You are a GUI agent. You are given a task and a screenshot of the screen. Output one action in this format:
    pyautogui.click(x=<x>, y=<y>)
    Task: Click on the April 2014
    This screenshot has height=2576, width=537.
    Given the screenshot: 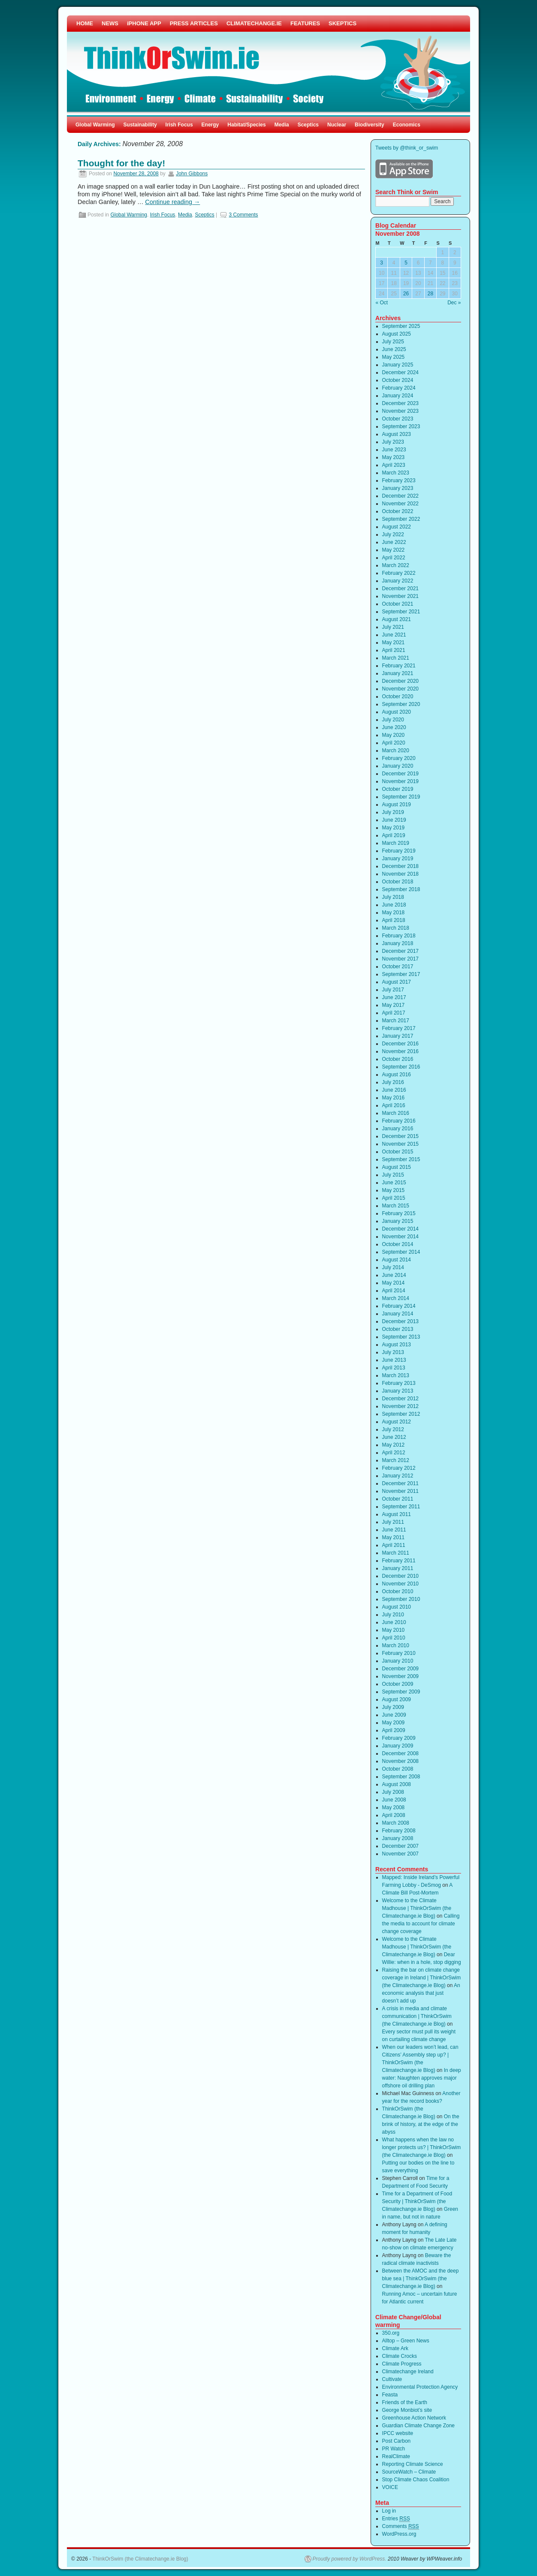 What is the action you would take?
    pyautogui.click(x=393, y=1291)
    